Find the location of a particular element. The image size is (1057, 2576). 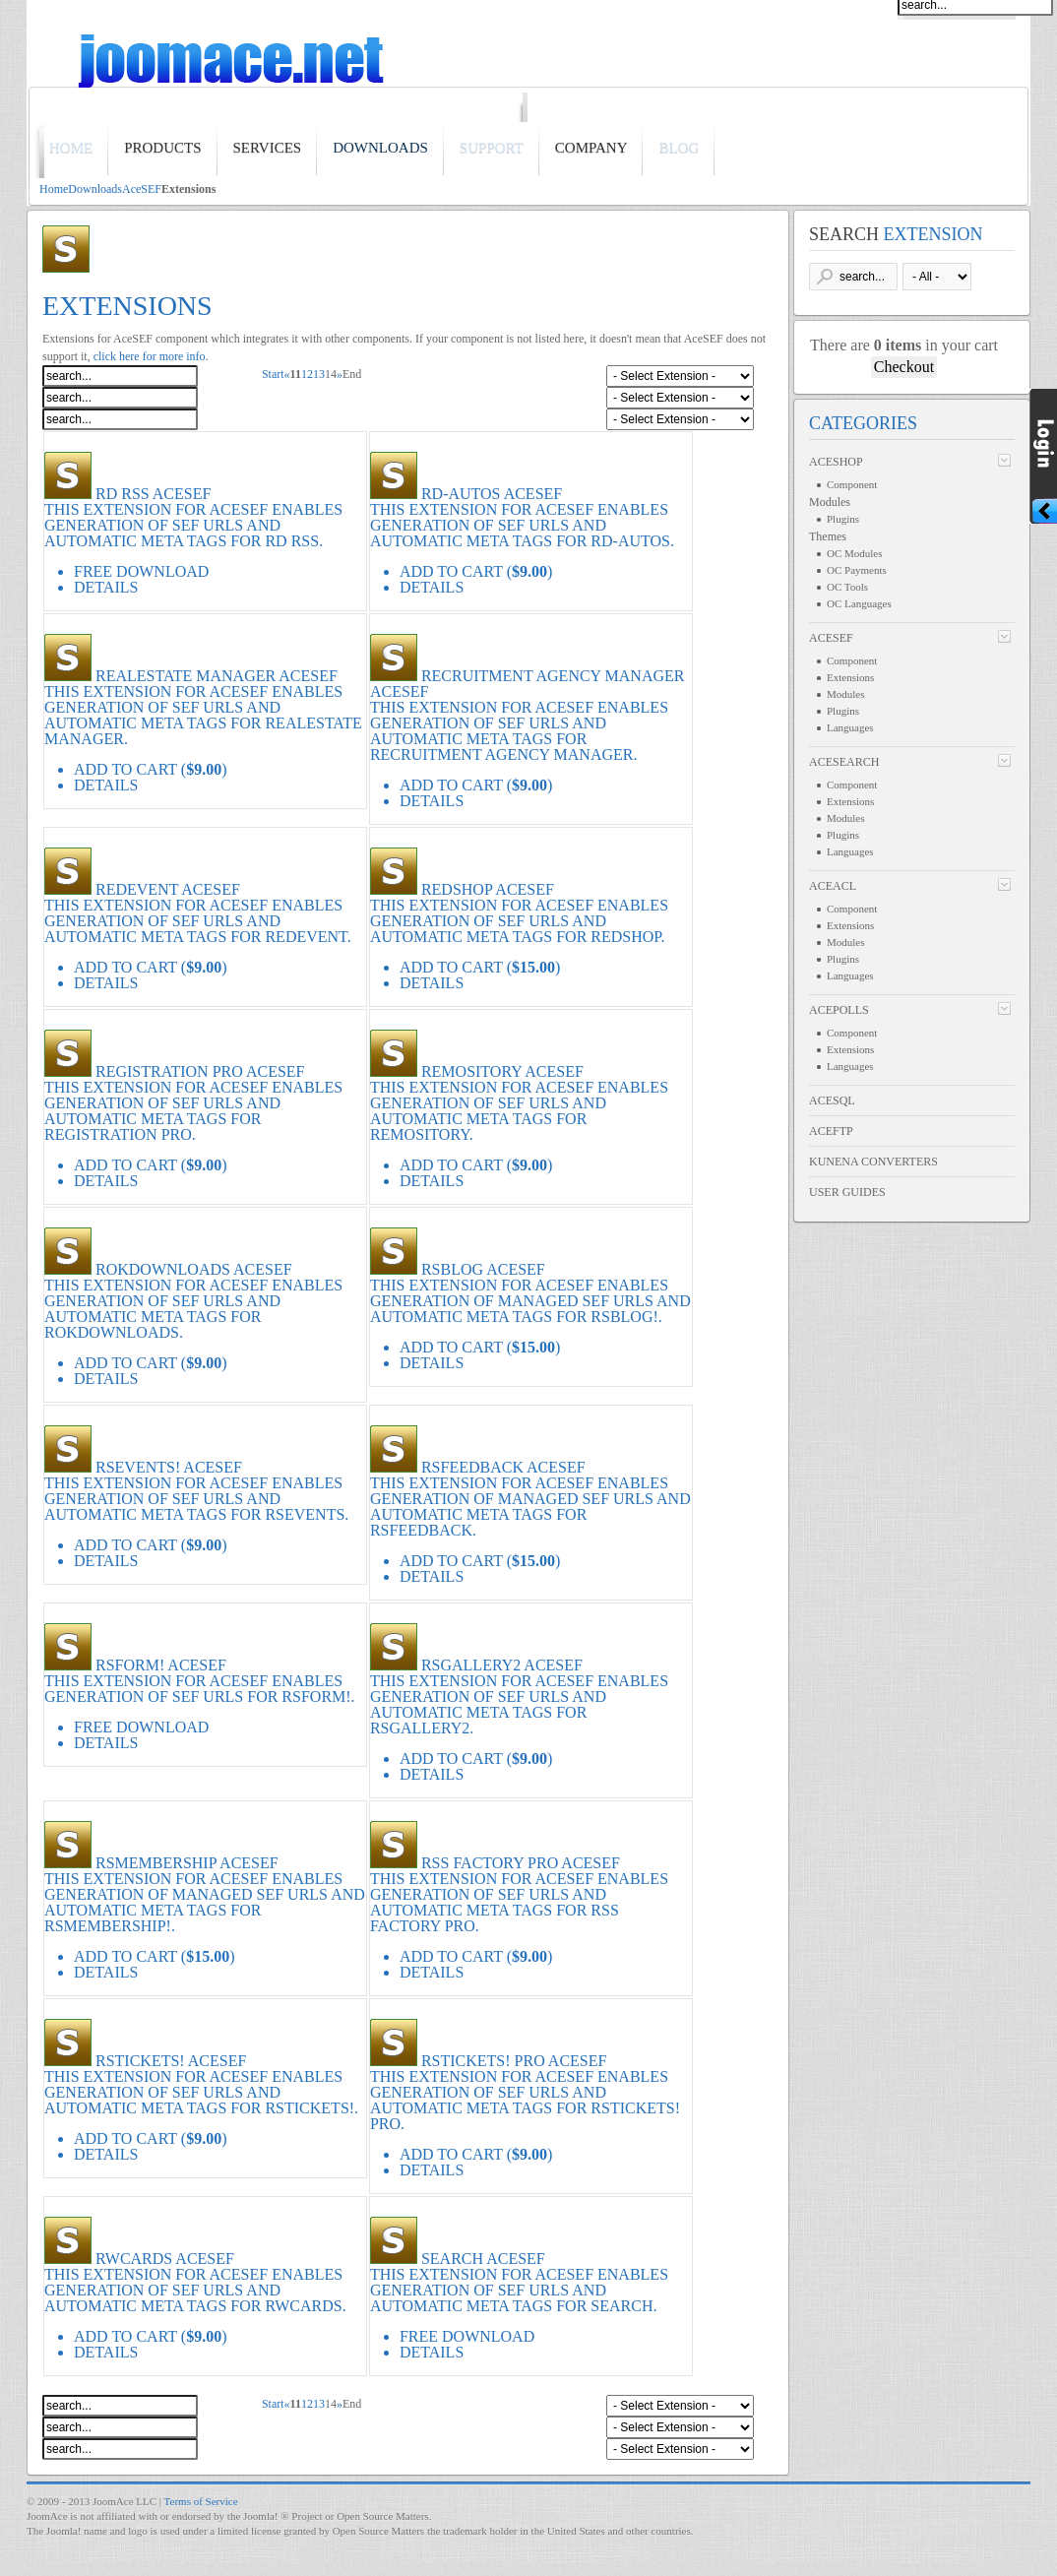

RSS Factory PRO AceSEF is located at coordinates (520, 1862).